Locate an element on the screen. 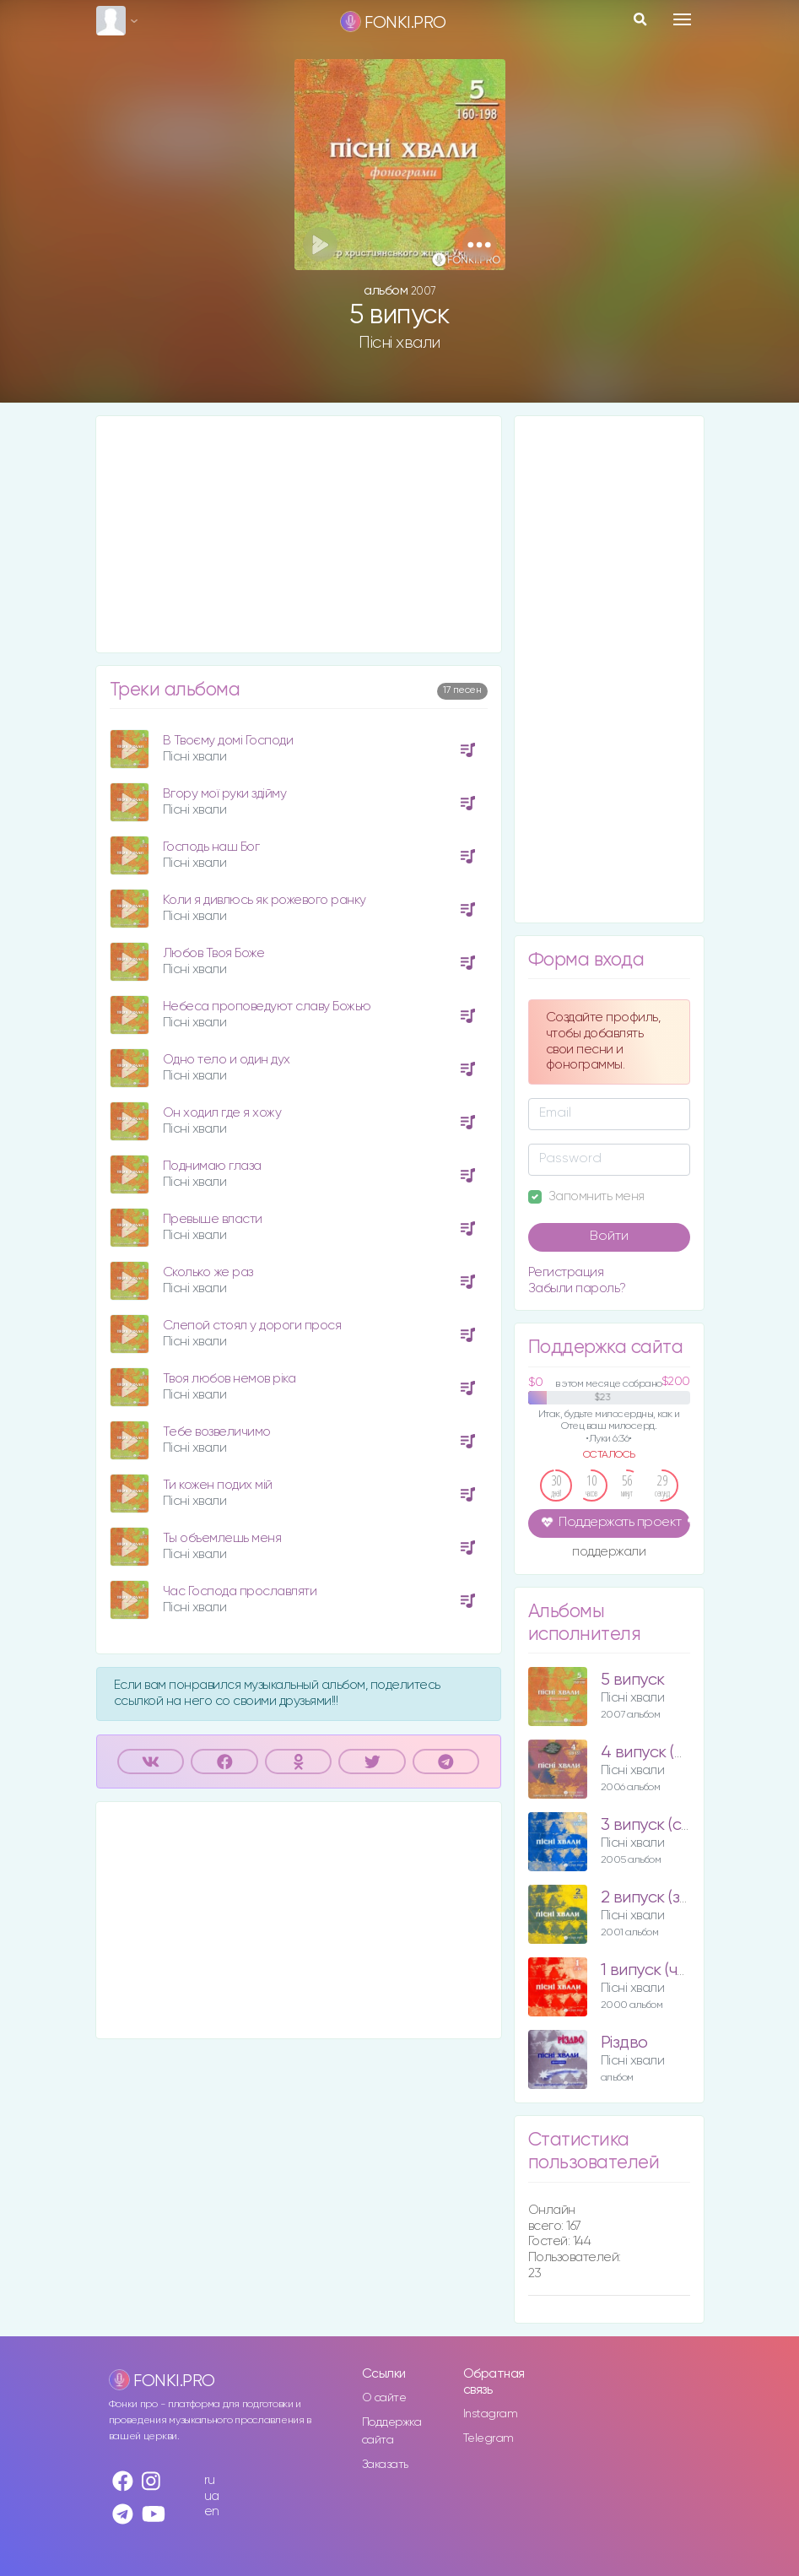  Ти кожен подих мій is located at coordinates (218, 1485).